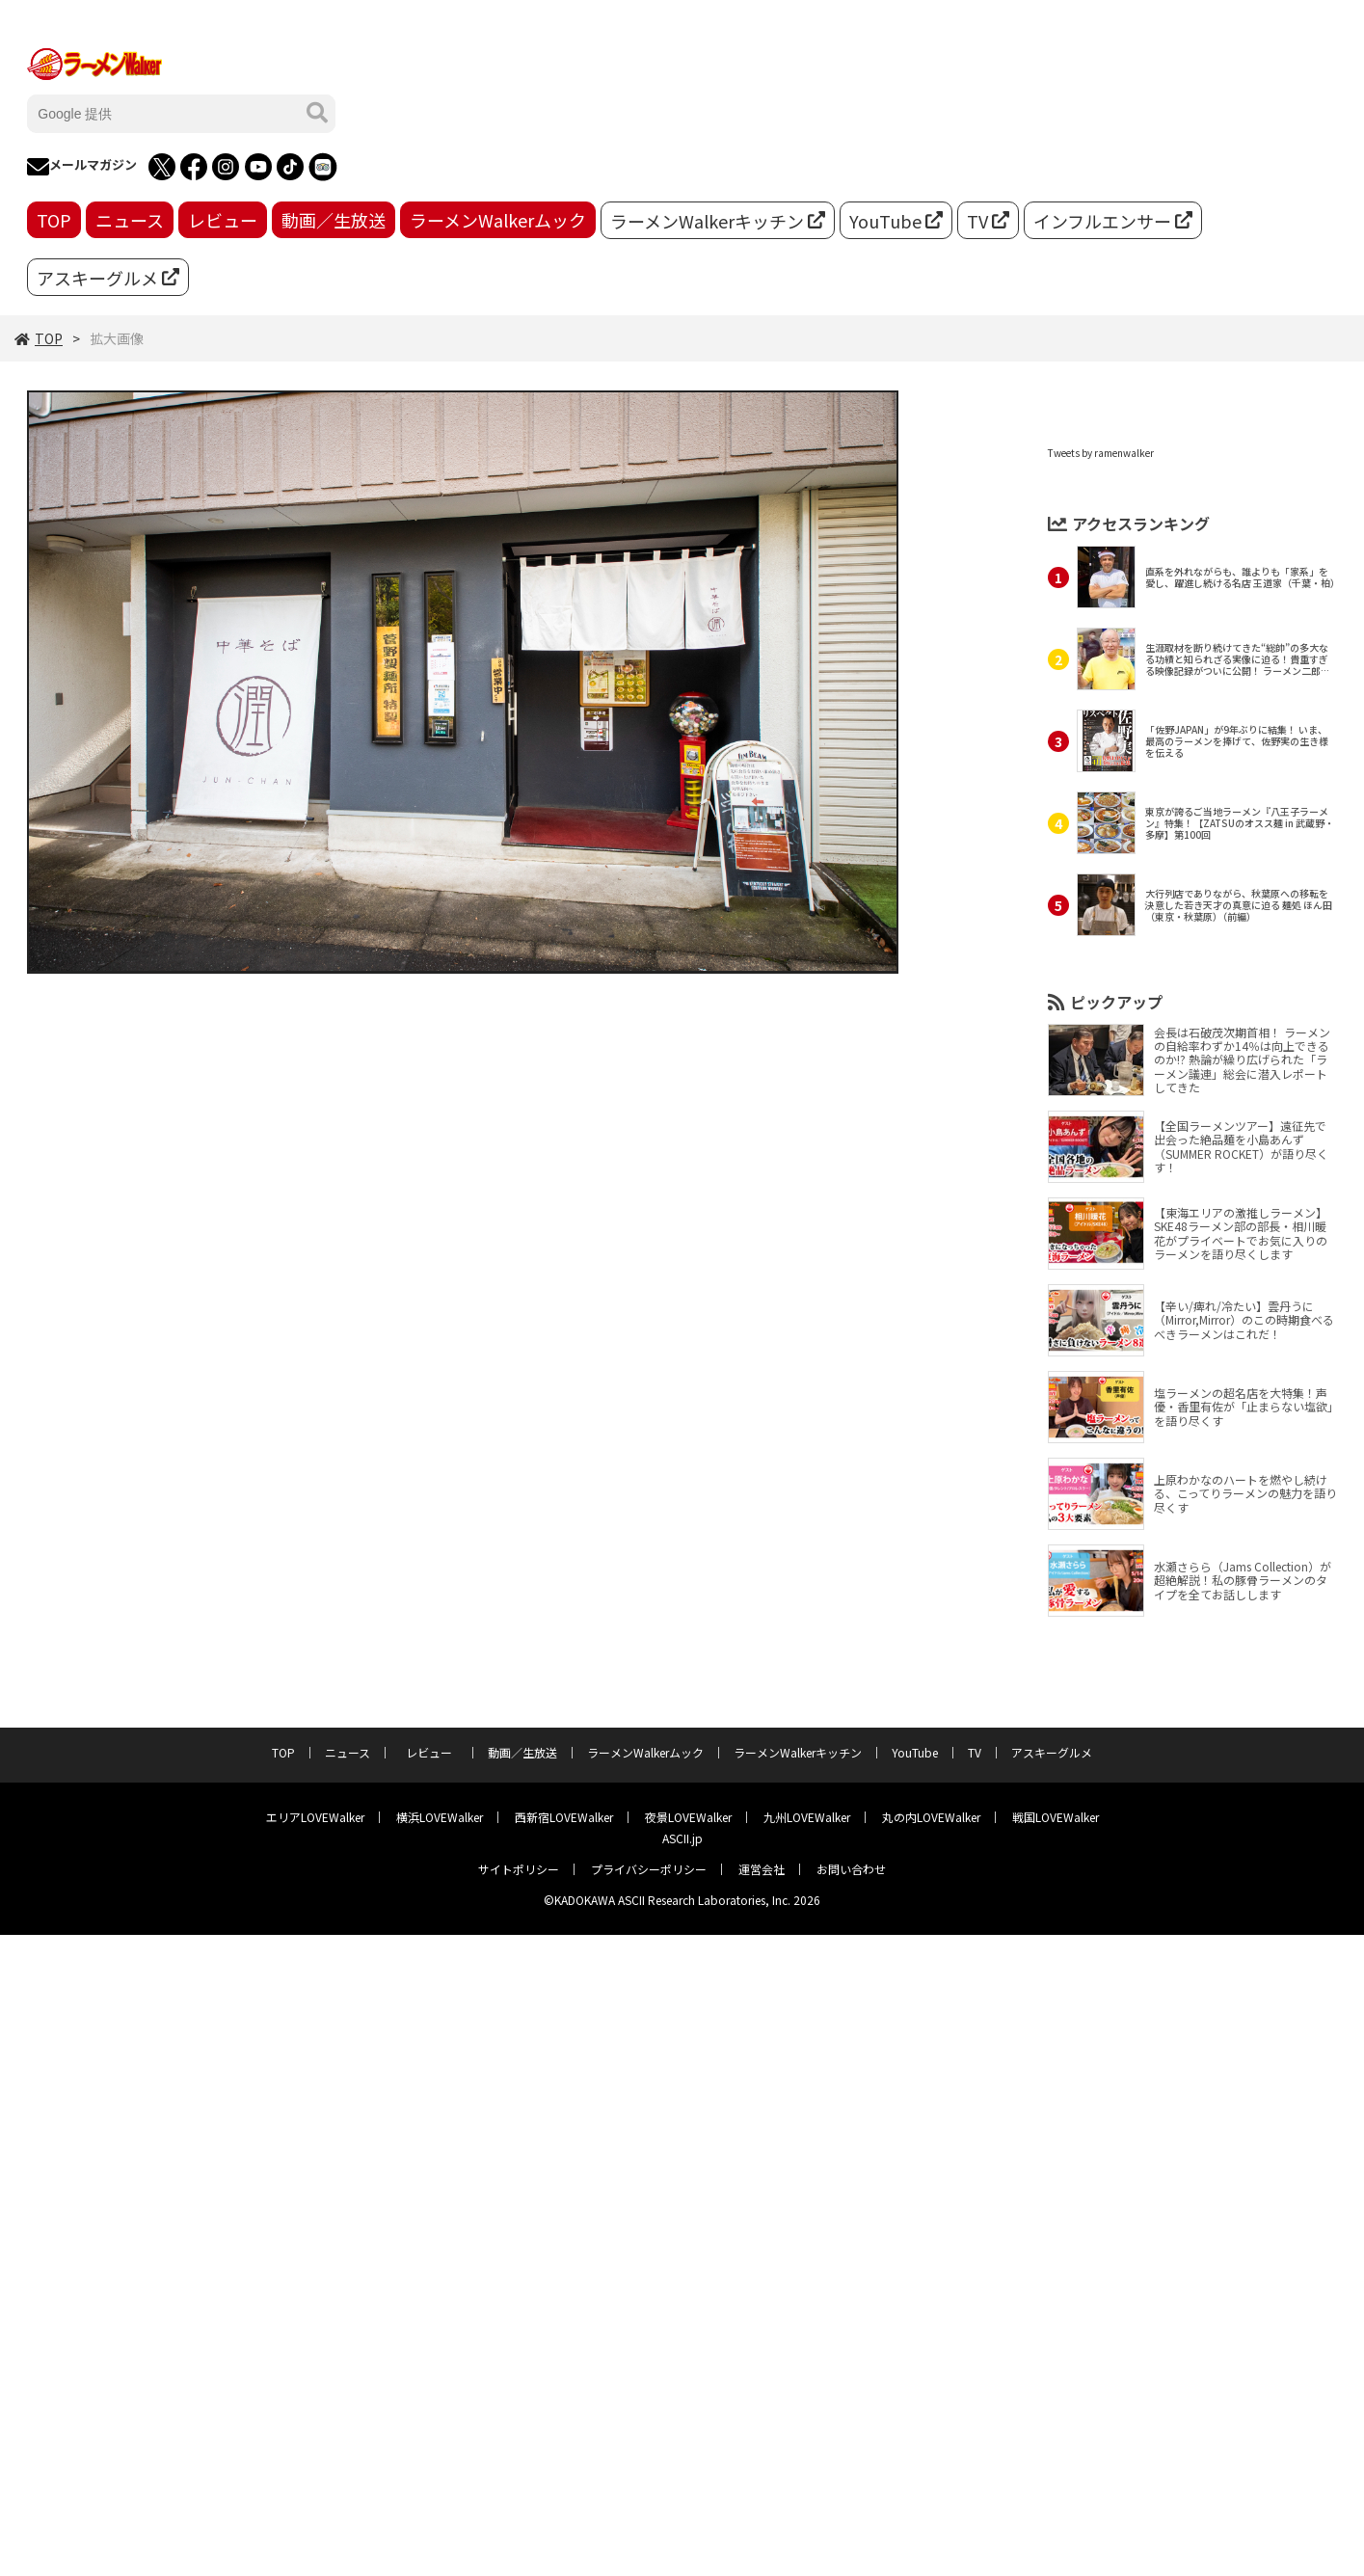 The image size is (1364, 2576). What do you see at coordinates (931, 1817) in the screenshot?
I see `丸の内LOVEWalker` at bounding box center [931, 1817].